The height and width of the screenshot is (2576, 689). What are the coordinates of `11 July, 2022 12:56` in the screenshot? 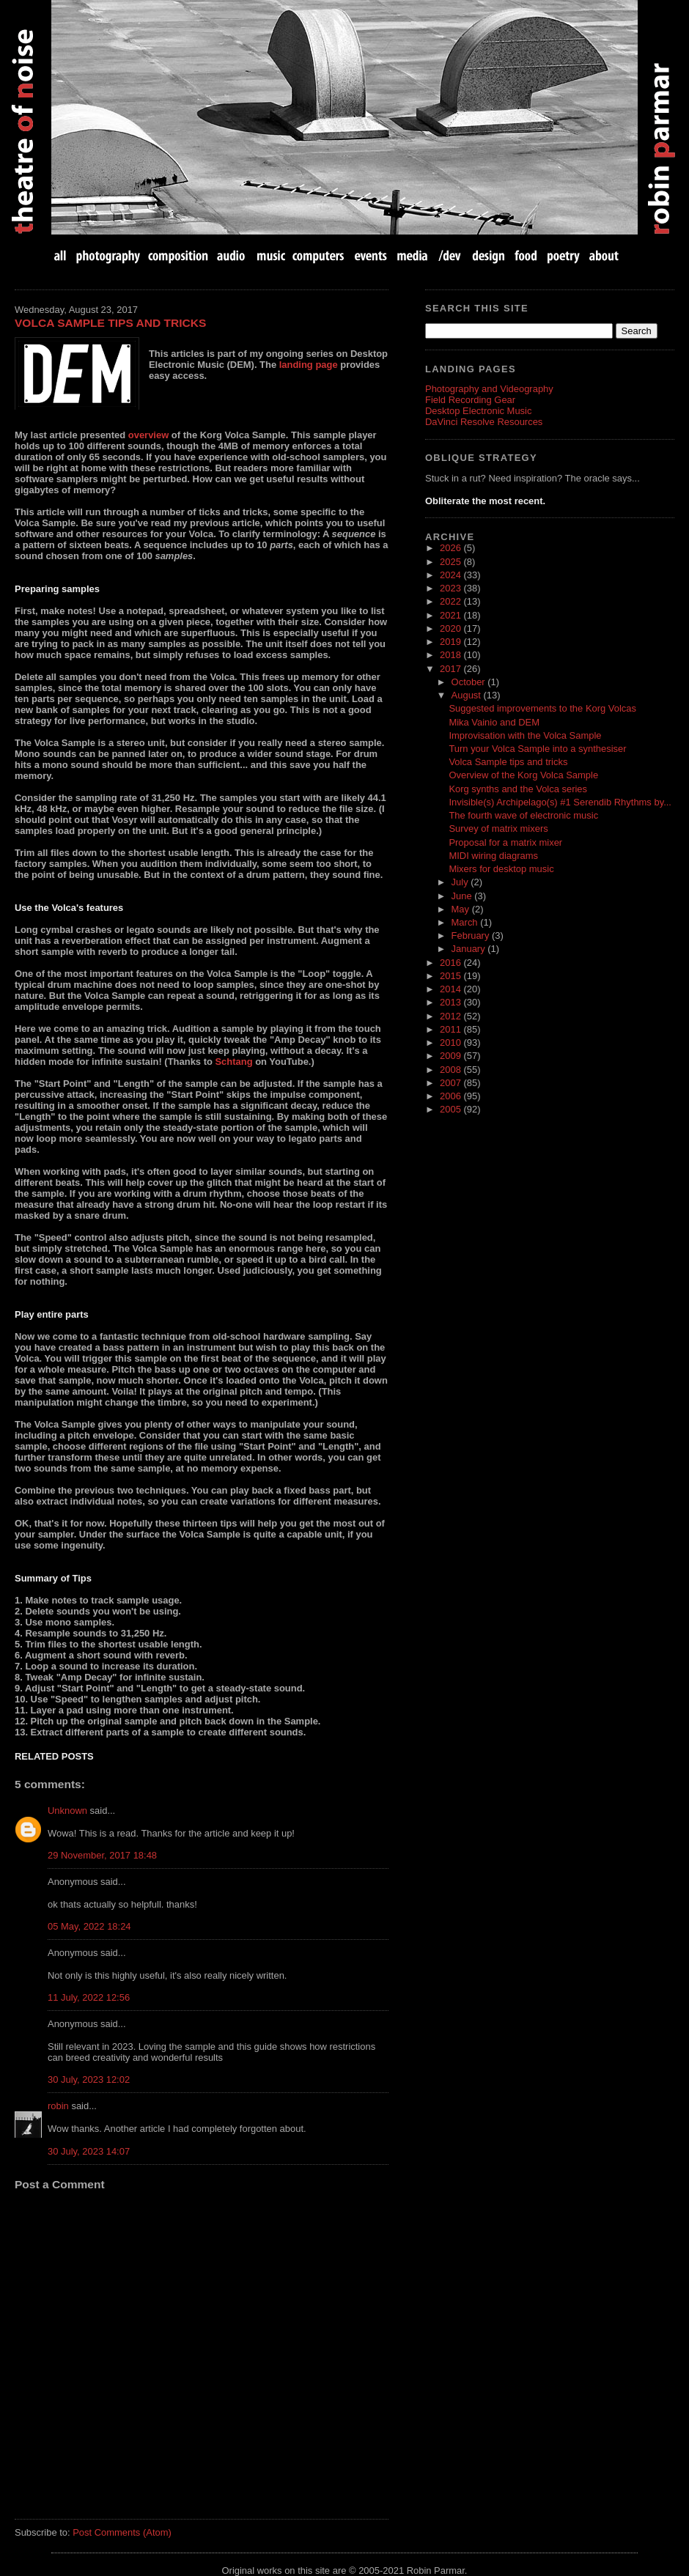 It's located at (89, 1997).